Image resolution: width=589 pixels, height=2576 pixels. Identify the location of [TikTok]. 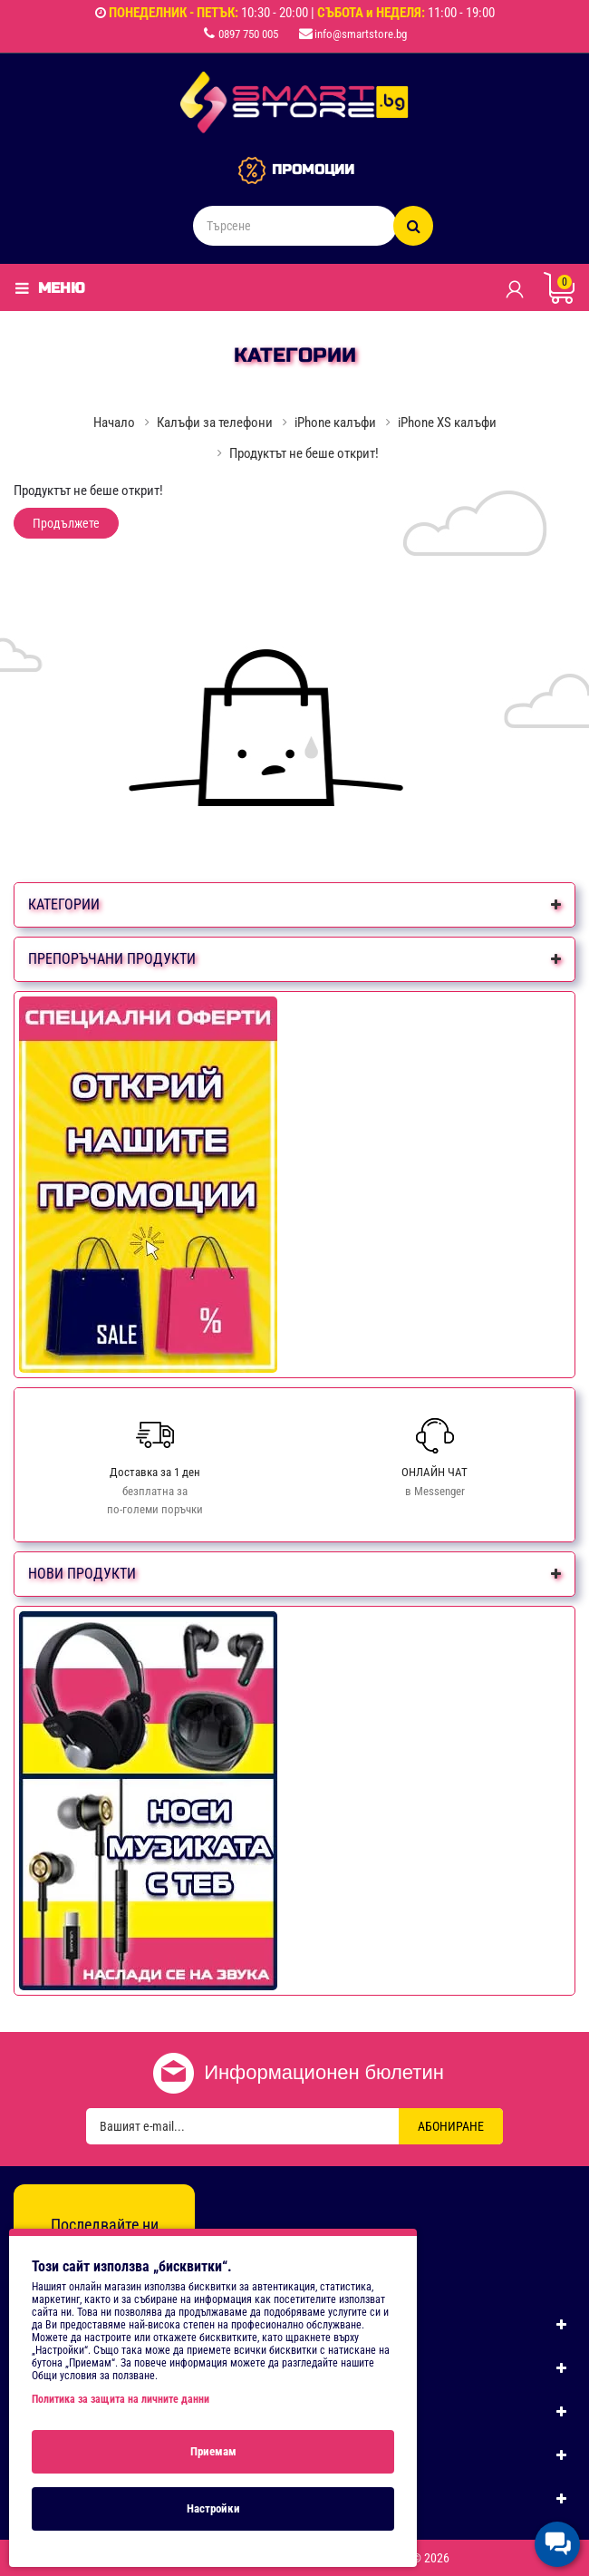
(143, 2259).